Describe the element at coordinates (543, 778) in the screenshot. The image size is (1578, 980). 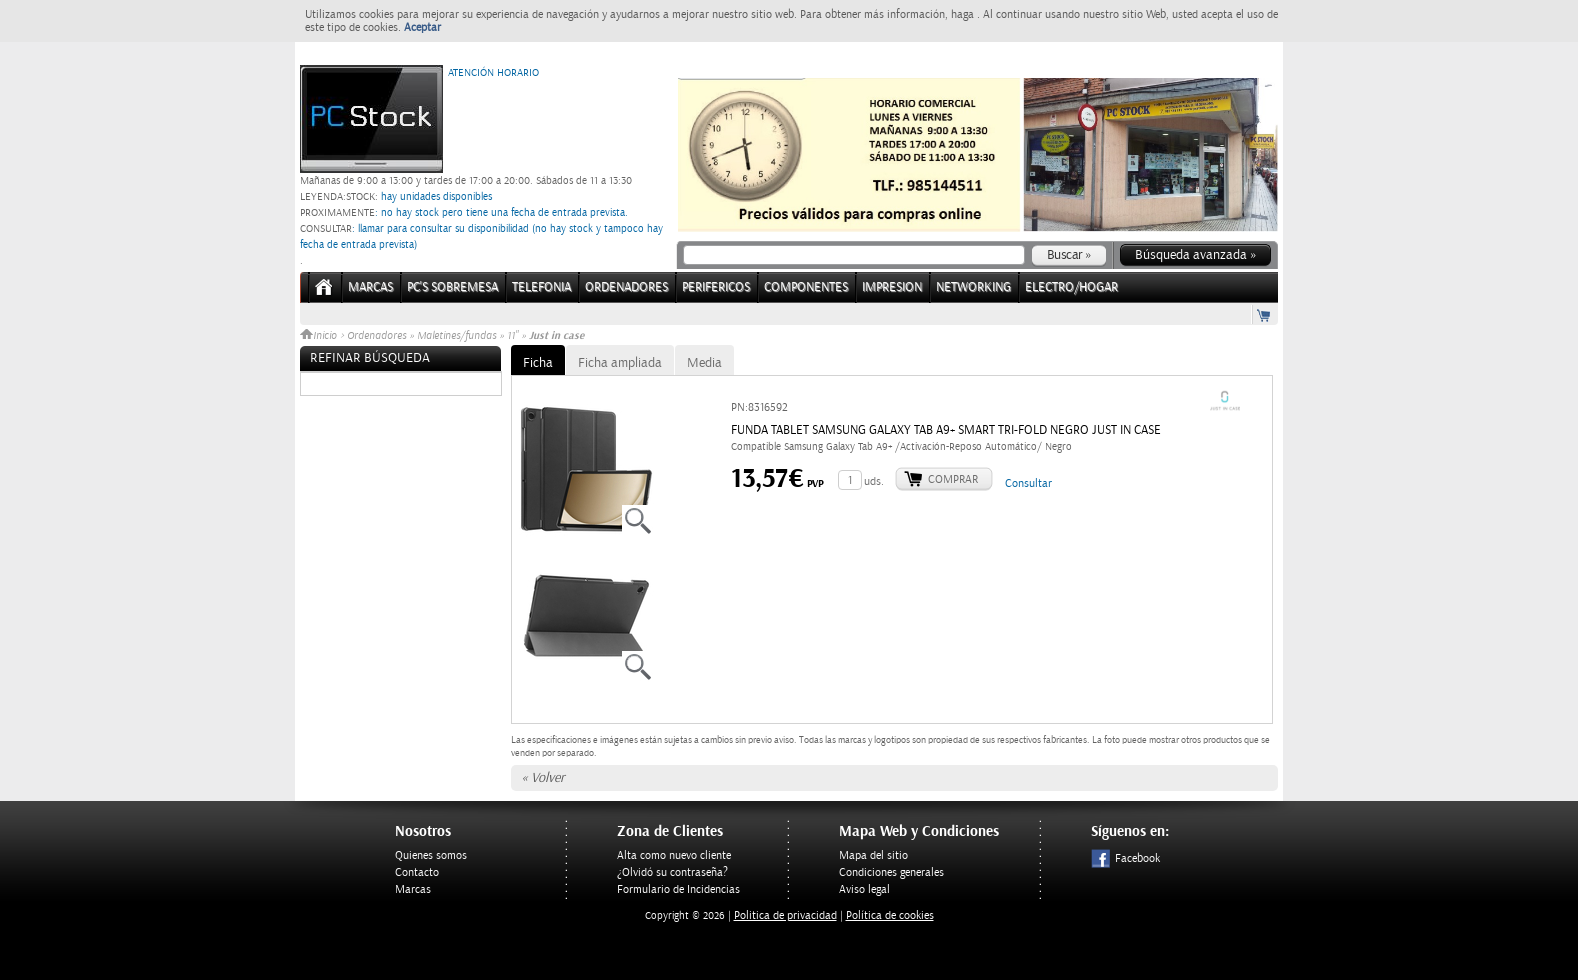
I see `« Volver` at that location.